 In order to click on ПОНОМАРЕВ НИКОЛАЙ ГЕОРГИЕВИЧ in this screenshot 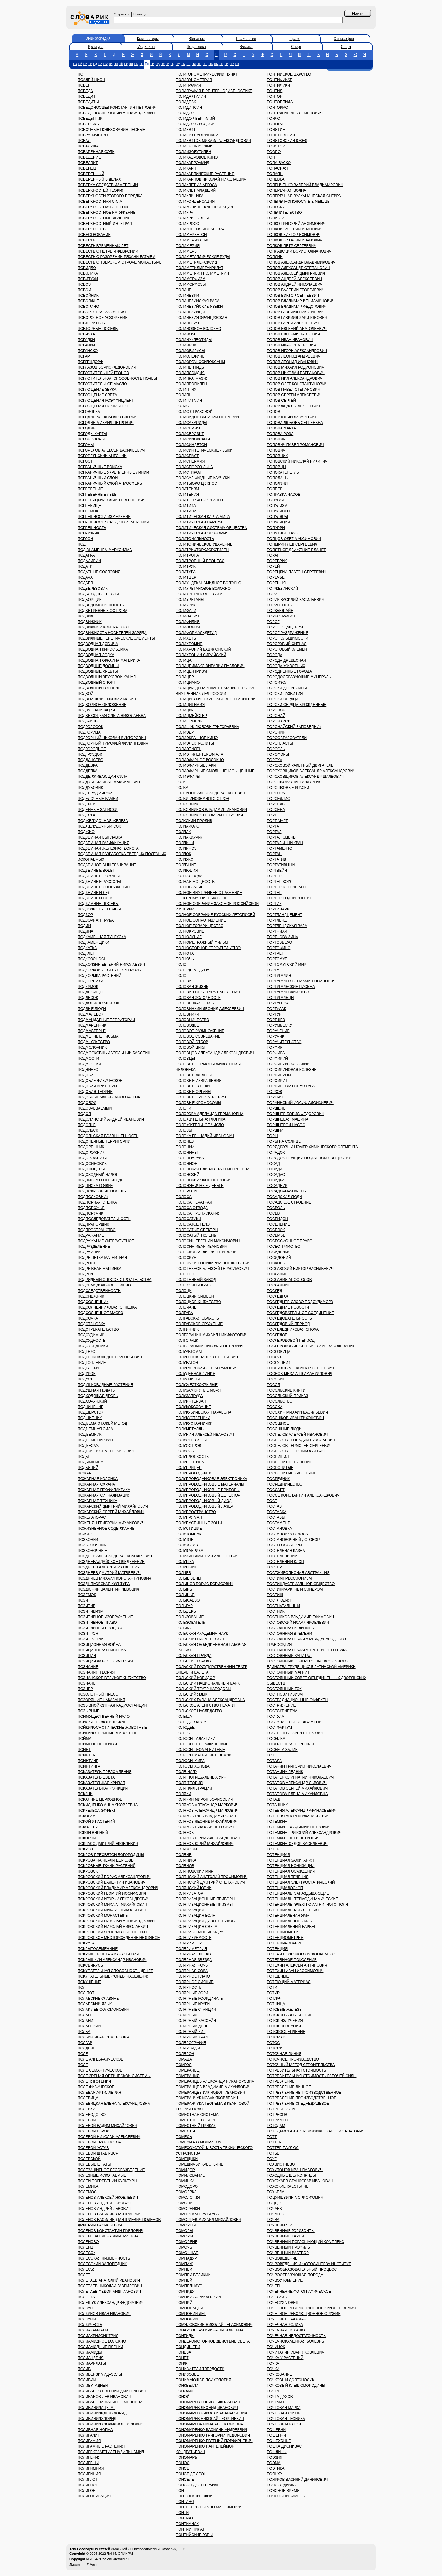, I will do `click(210, 2419)`.